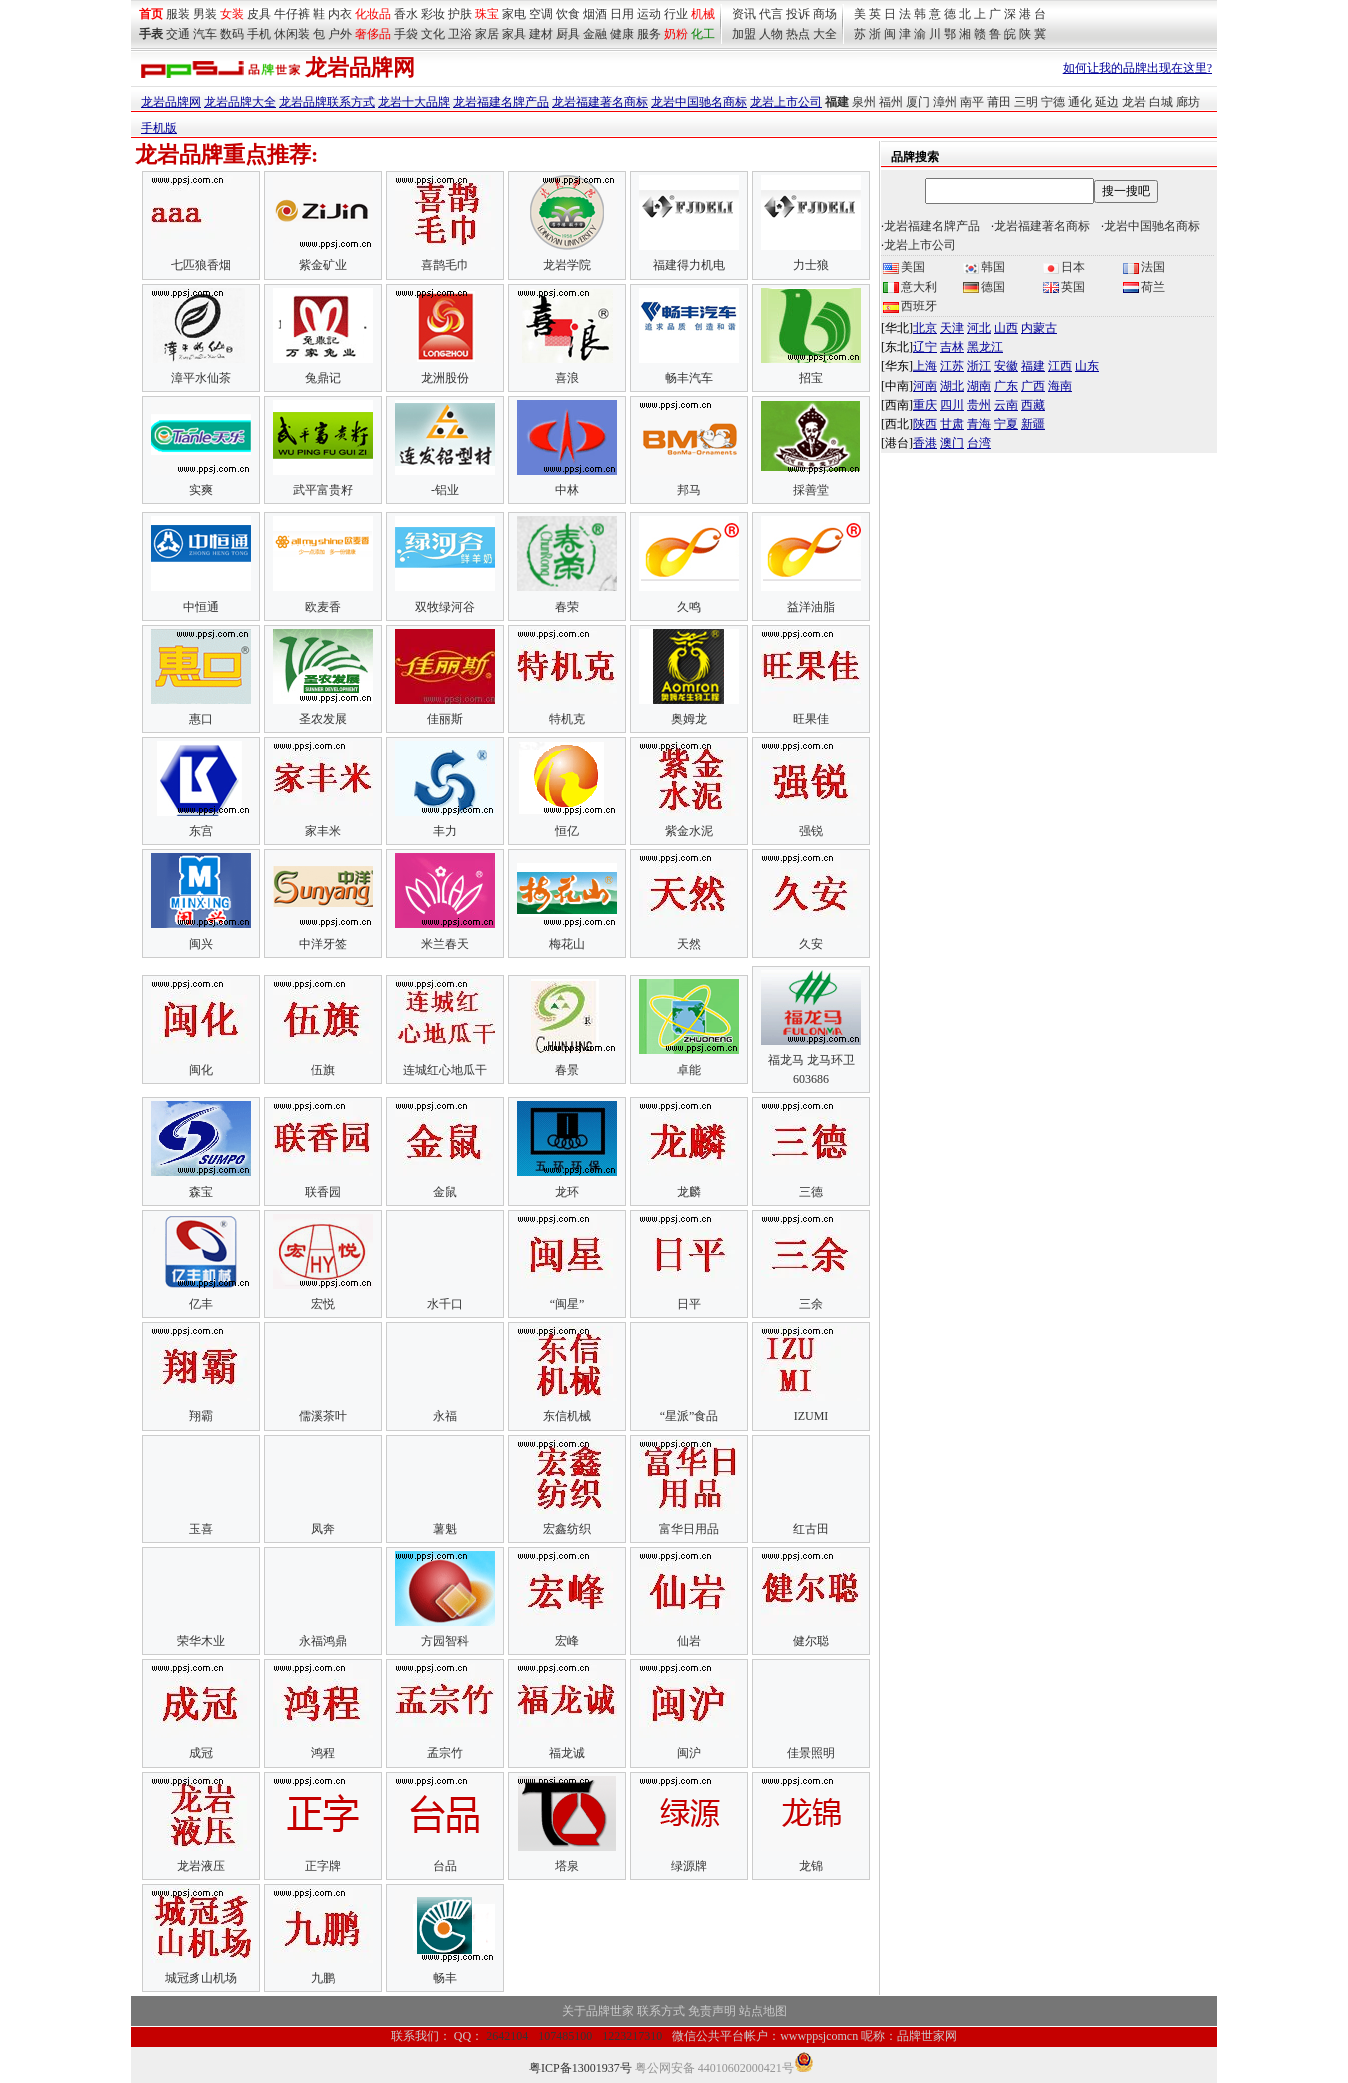  What do you see at coordinates (201, 1978) in the screenshot?
I see `城冠豸山机场` at bounding box center [201, 1978].